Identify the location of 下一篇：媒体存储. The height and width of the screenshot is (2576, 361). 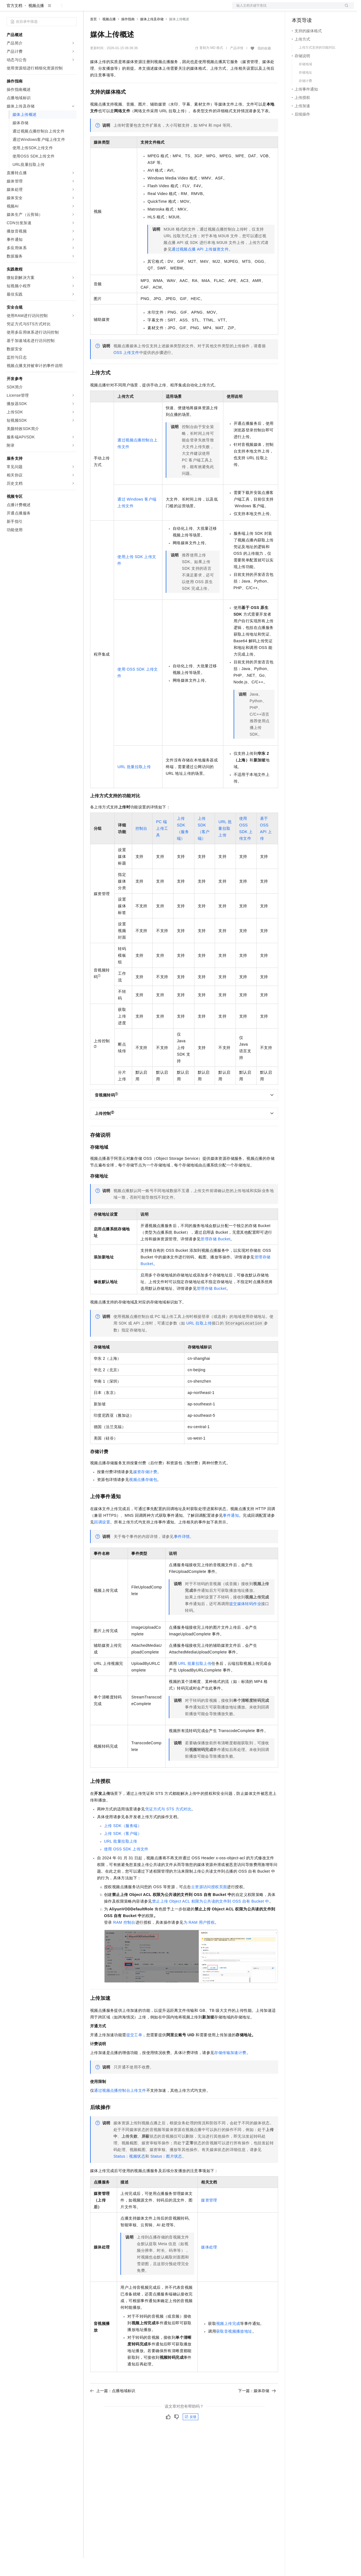
(257, 2408).